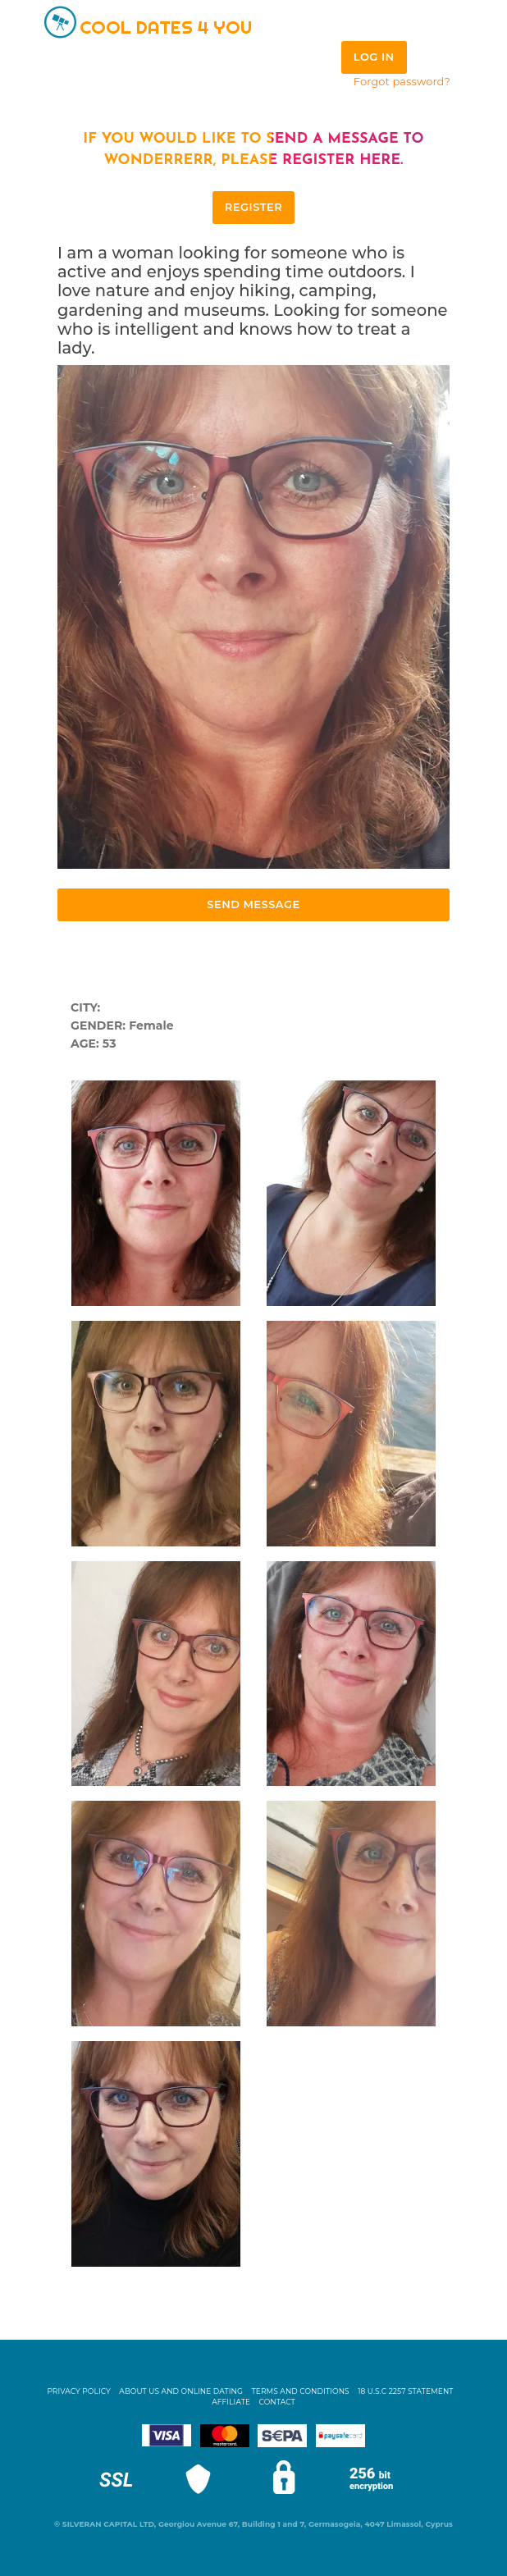 The width and height of the screenshot is (507, 2576). Describe the element at coordinates (277, 2401) in the screenshot. I see `Contact` at that location.